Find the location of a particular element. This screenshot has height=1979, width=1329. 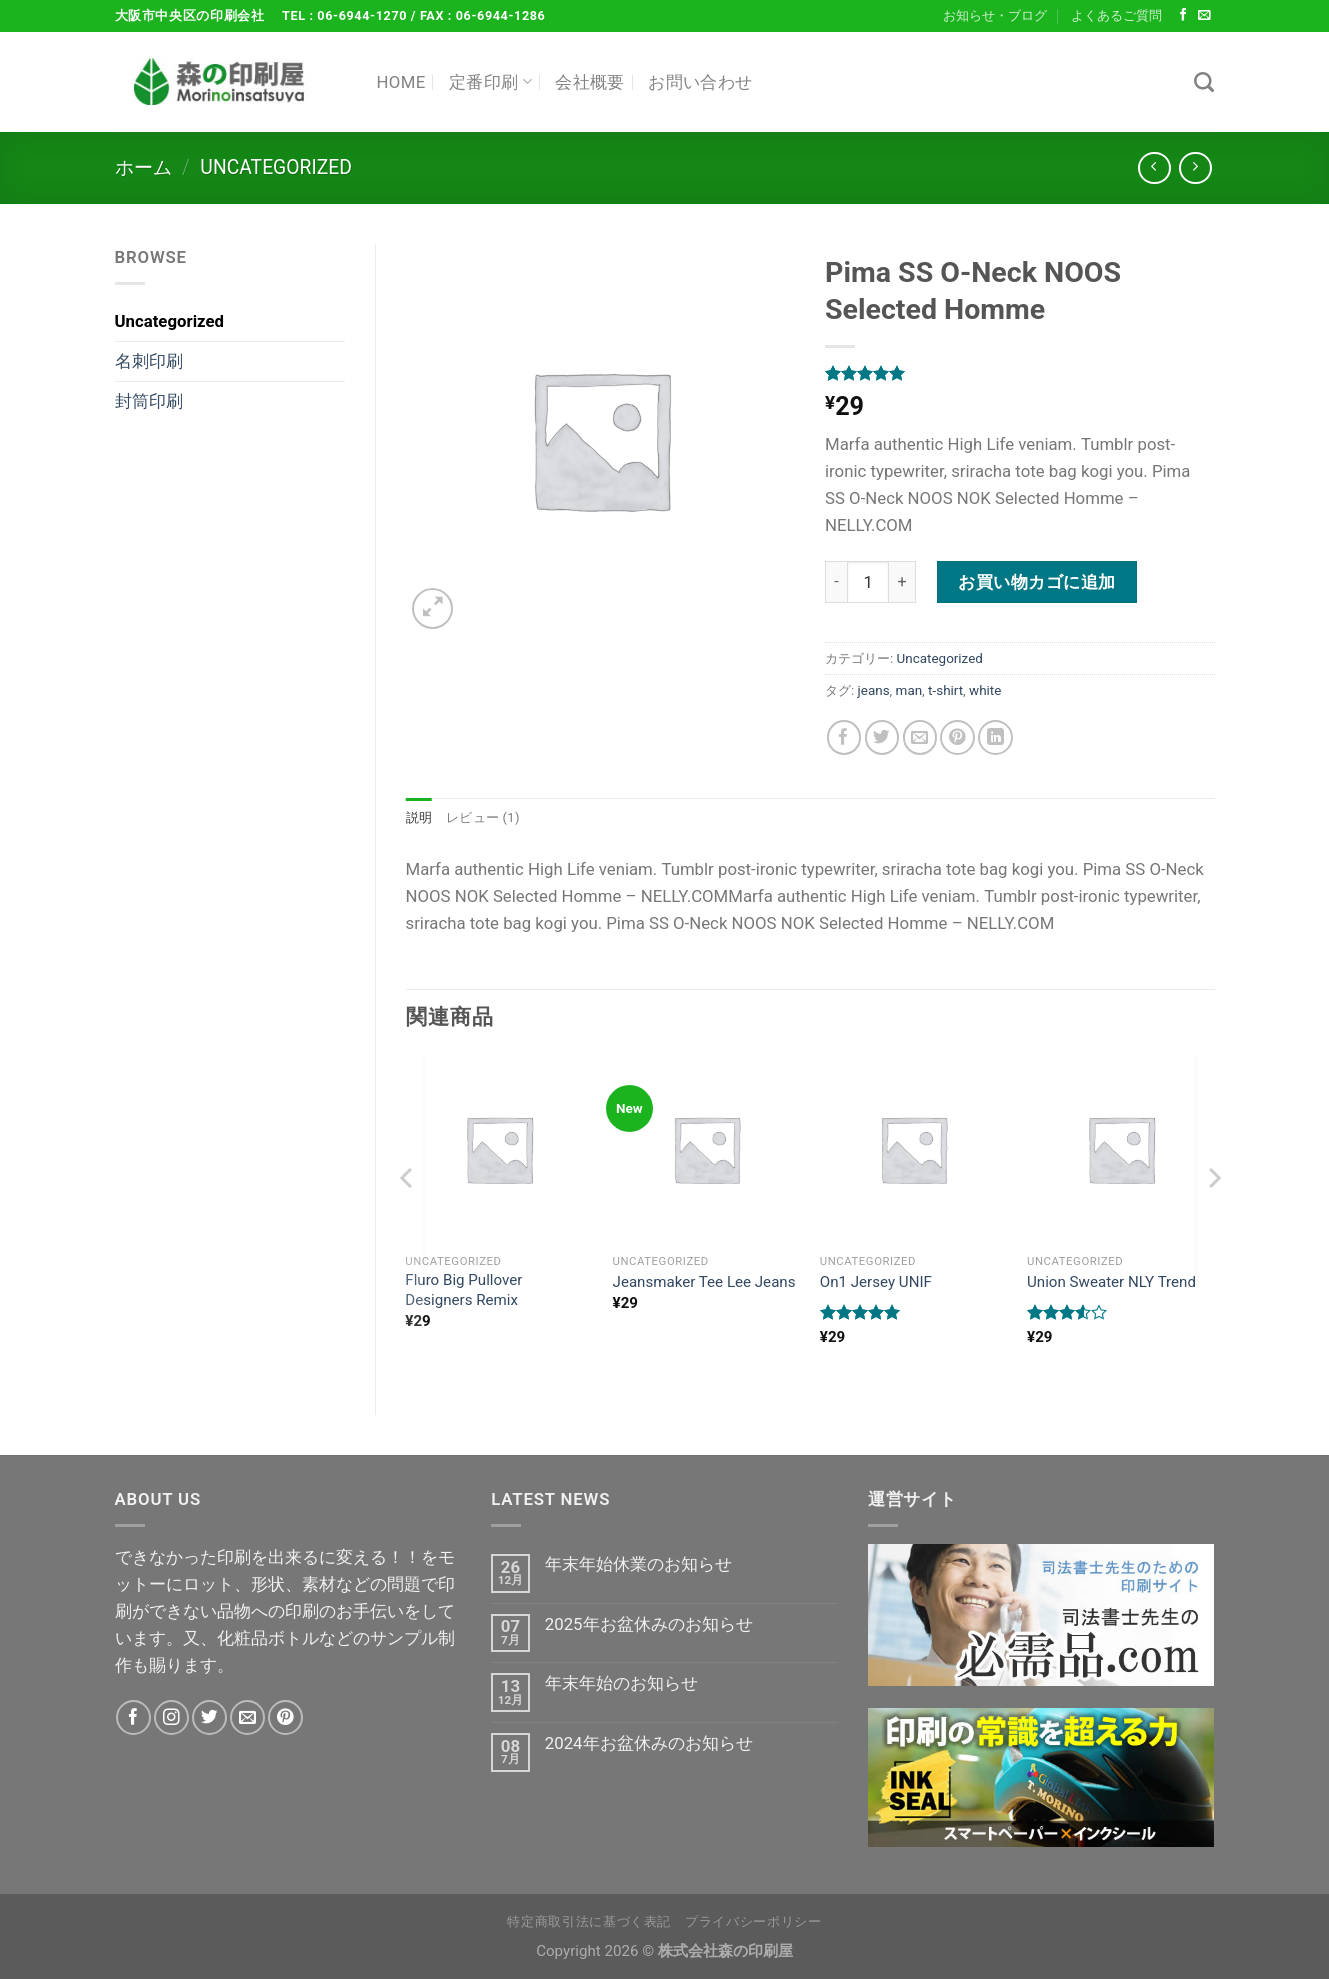

[Twitterでシェア] is located at coordinates (882, 737).